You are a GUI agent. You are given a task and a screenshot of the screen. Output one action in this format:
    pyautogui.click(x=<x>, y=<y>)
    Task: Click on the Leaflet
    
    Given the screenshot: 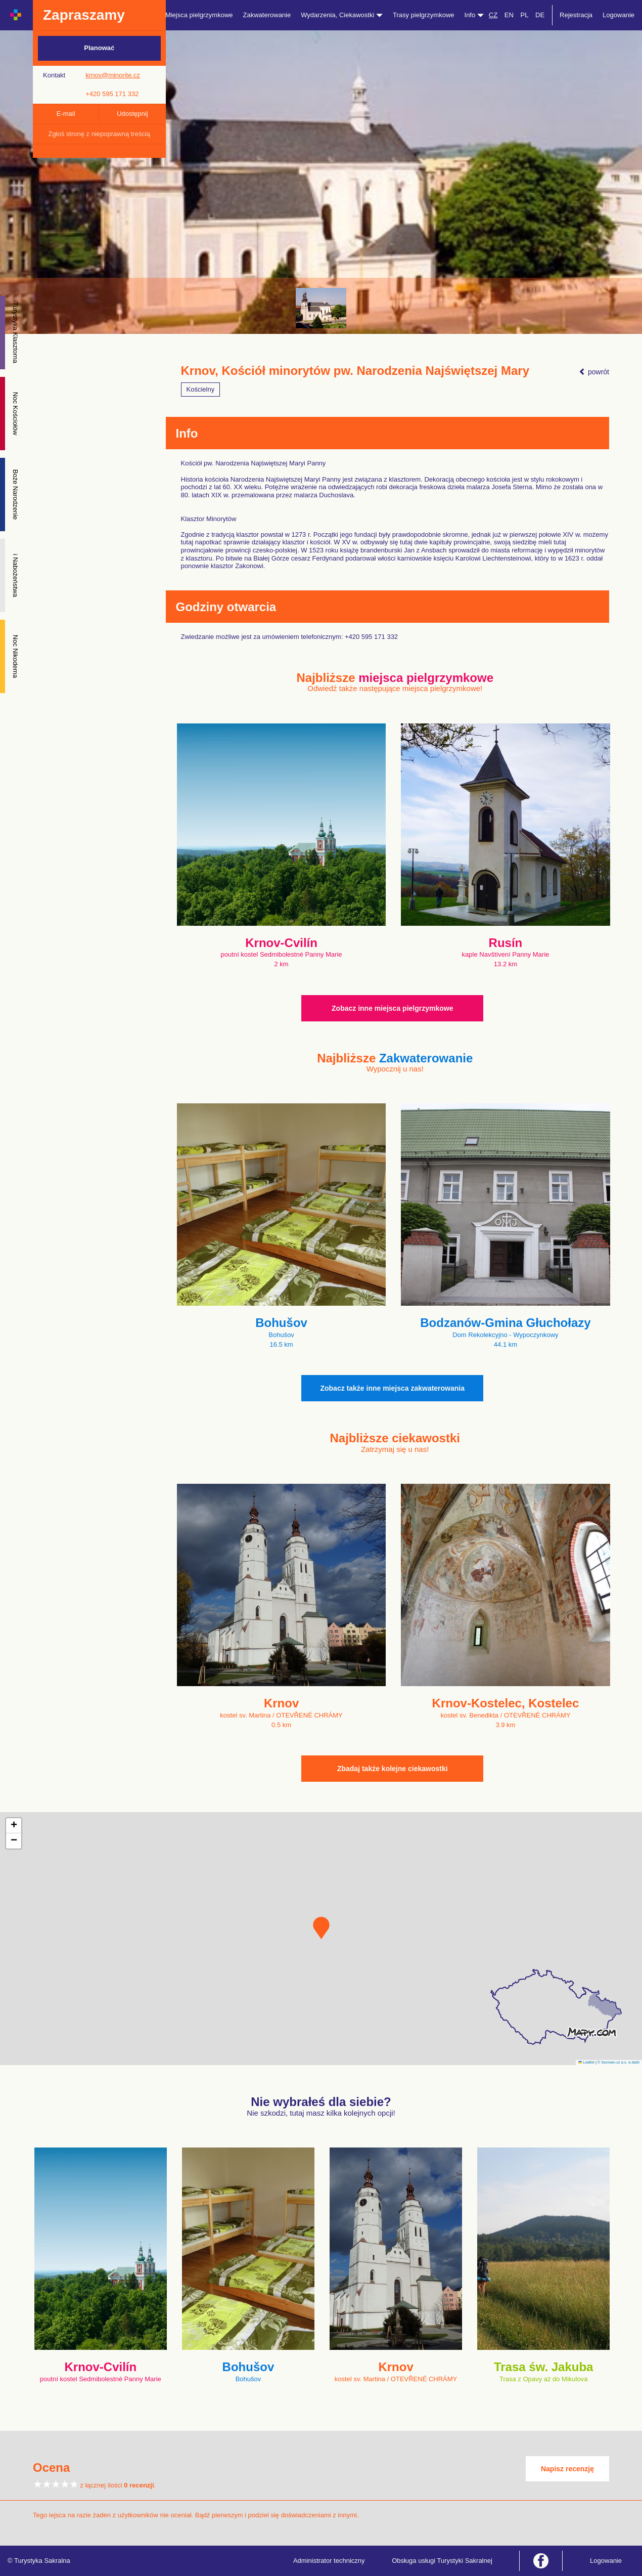 What is the action you would take?
    pyautogui.click(x=586, y=2062)
    